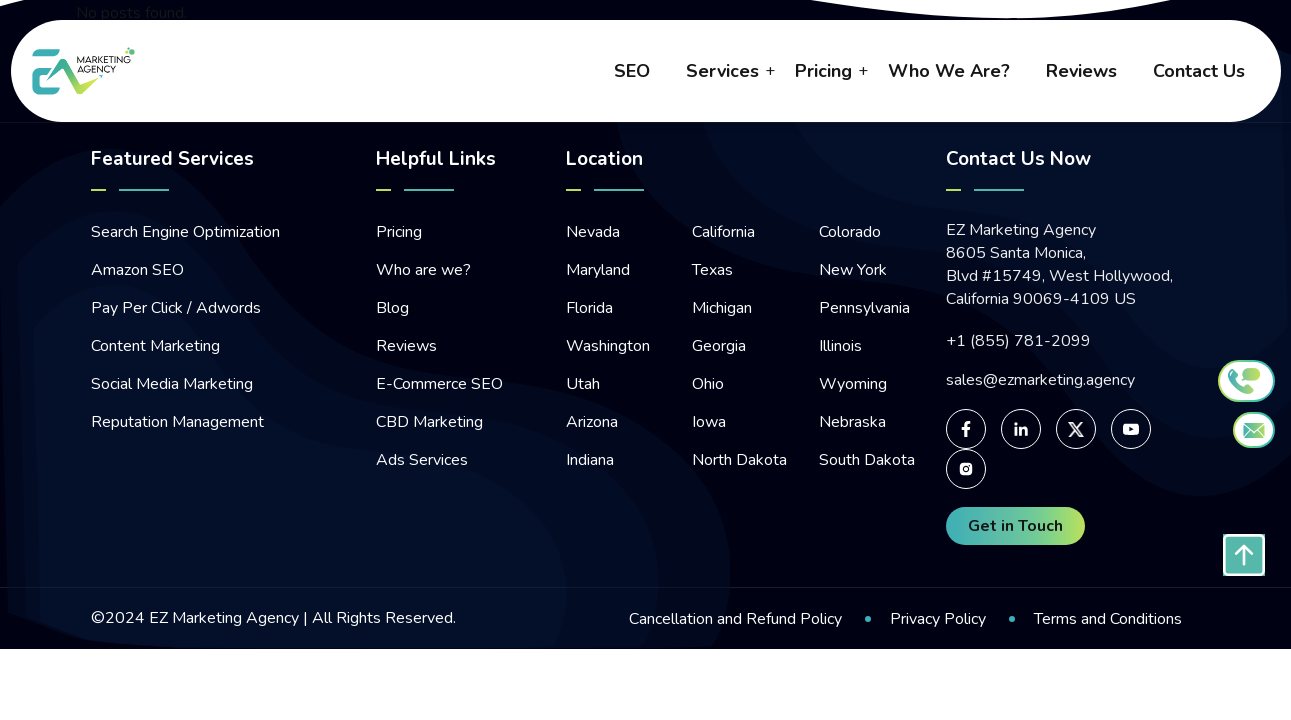 This screenshot has width=1291, height=720. I want to click on [For Youtube page], so click(1131, 429).